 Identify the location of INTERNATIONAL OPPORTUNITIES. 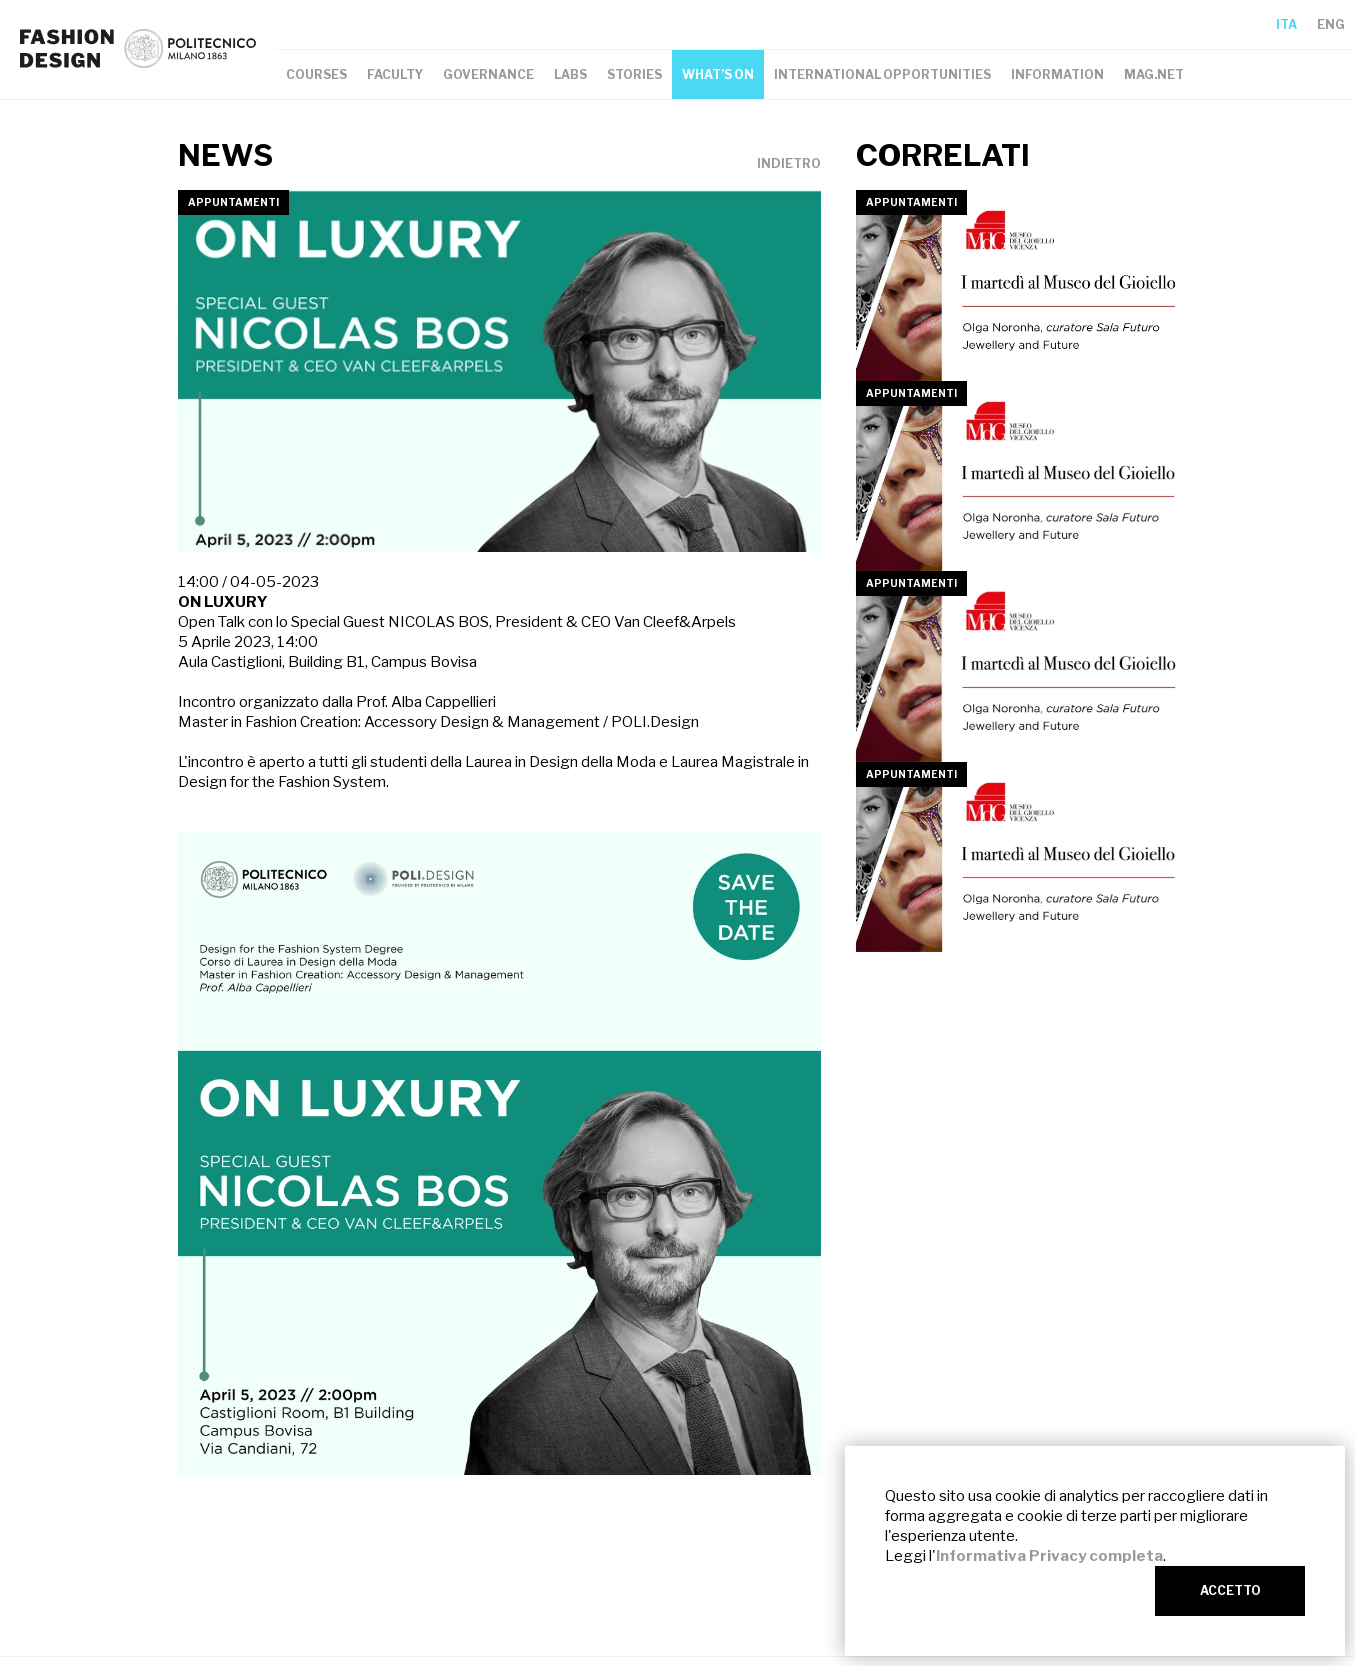
(882, 74).